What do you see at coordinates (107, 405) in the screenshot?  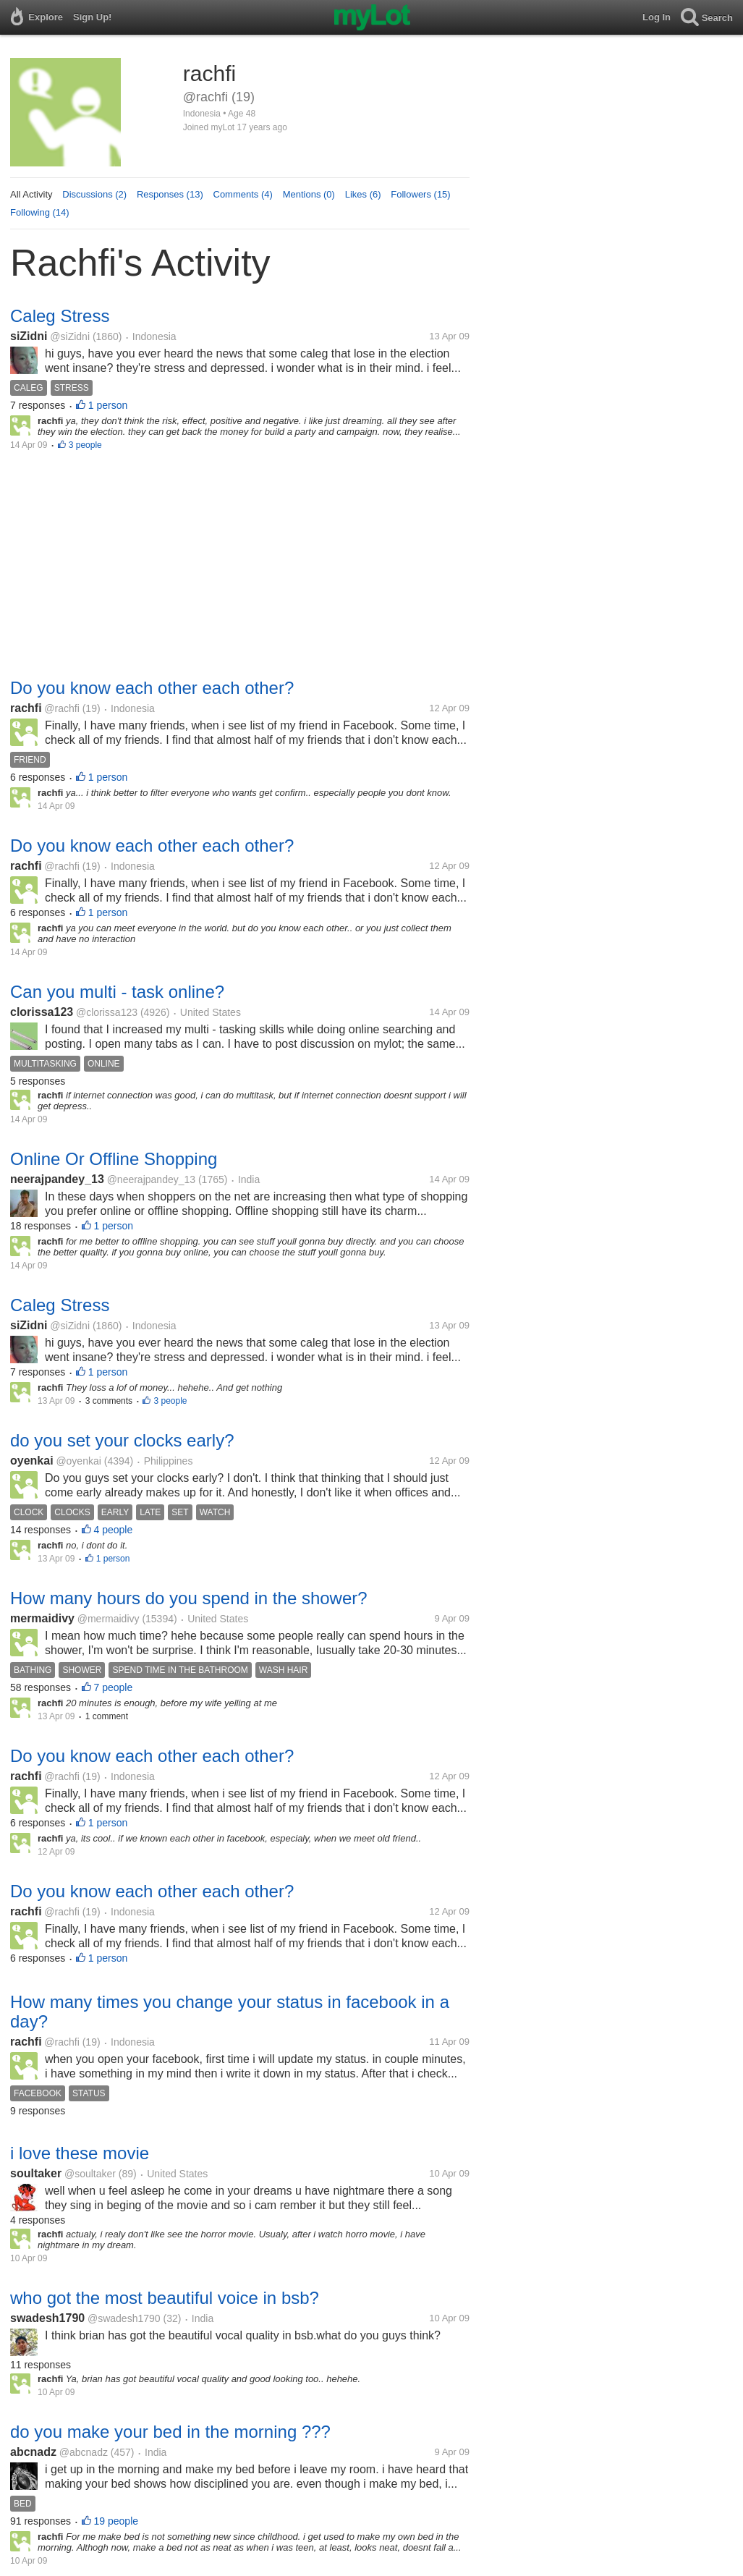 I see `1 person` at bounding box center [107, 405].